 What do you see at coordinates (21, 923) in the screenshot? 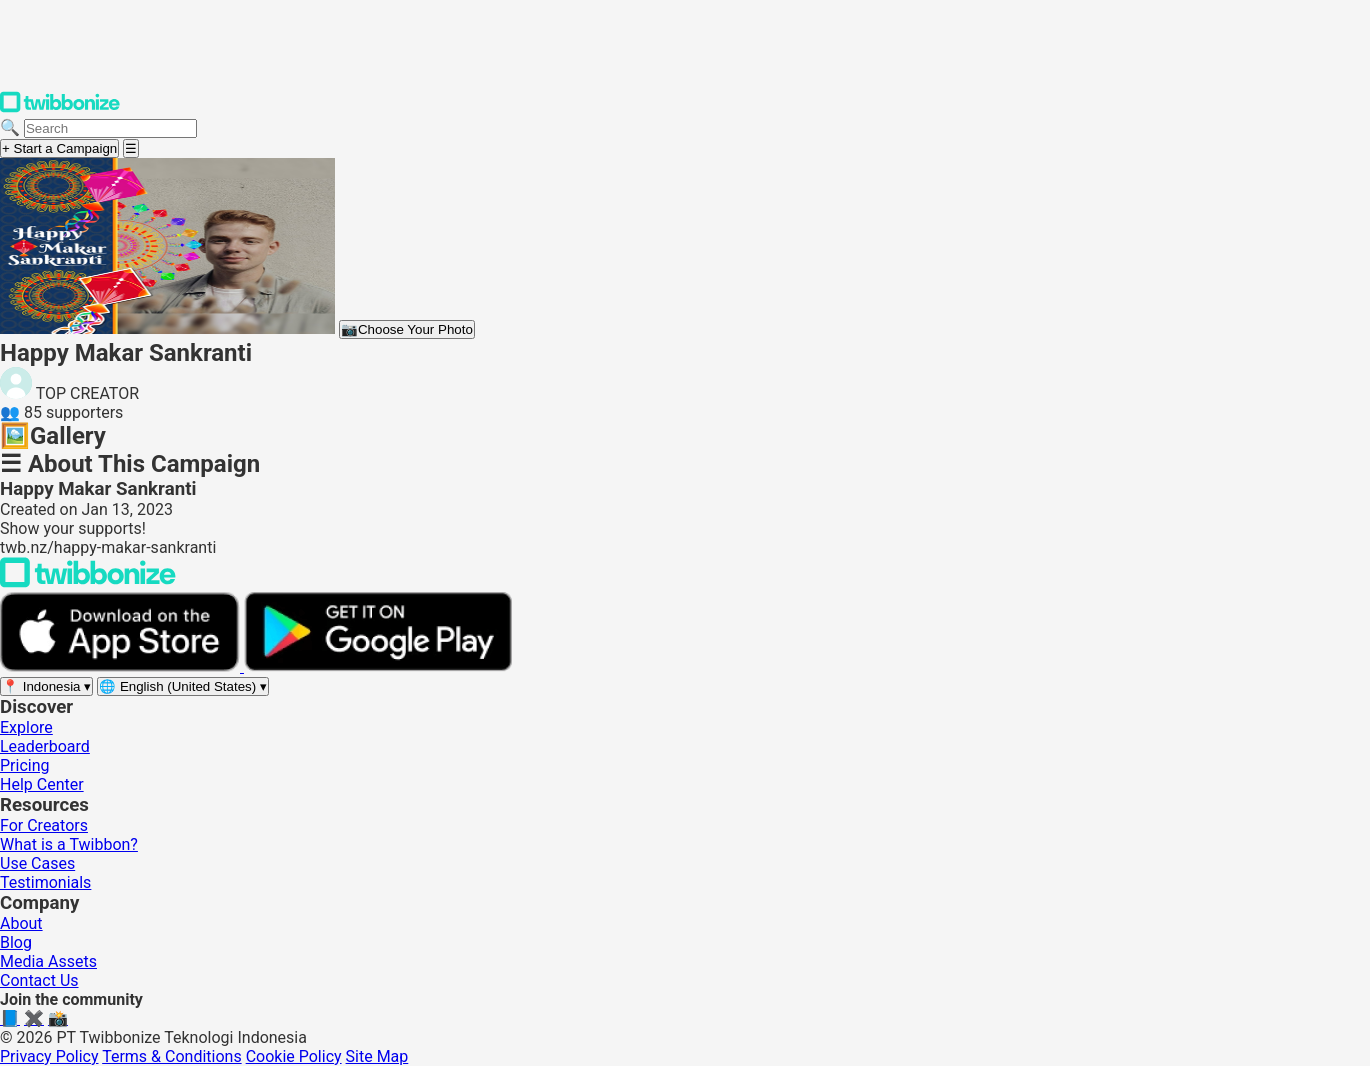
I see `About` at bounding box center [21, 923].